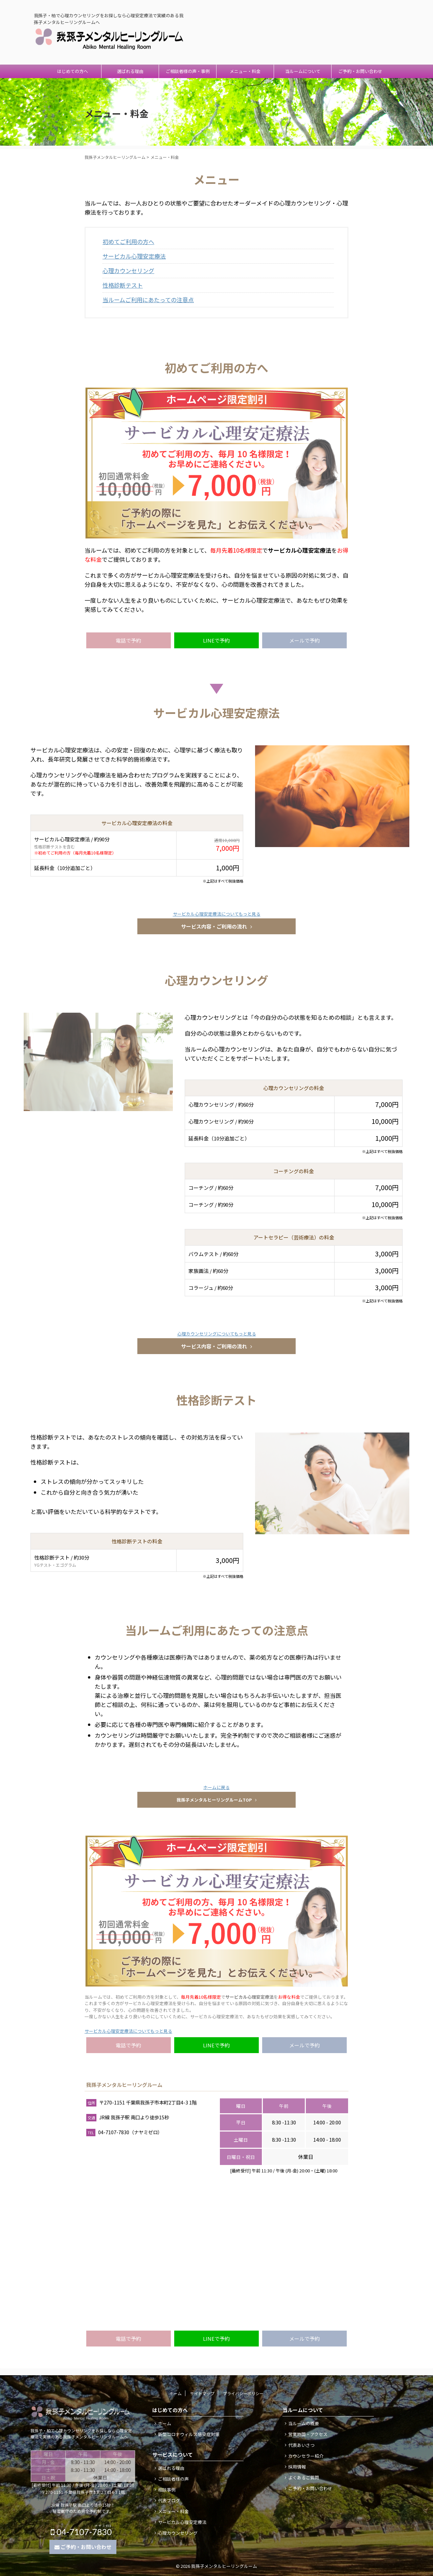 The height and width of the screenshot is (2576, 433). Describe the element at coordinates (169, 2500) in the screenshot. I see `代表ブログ` at that location.